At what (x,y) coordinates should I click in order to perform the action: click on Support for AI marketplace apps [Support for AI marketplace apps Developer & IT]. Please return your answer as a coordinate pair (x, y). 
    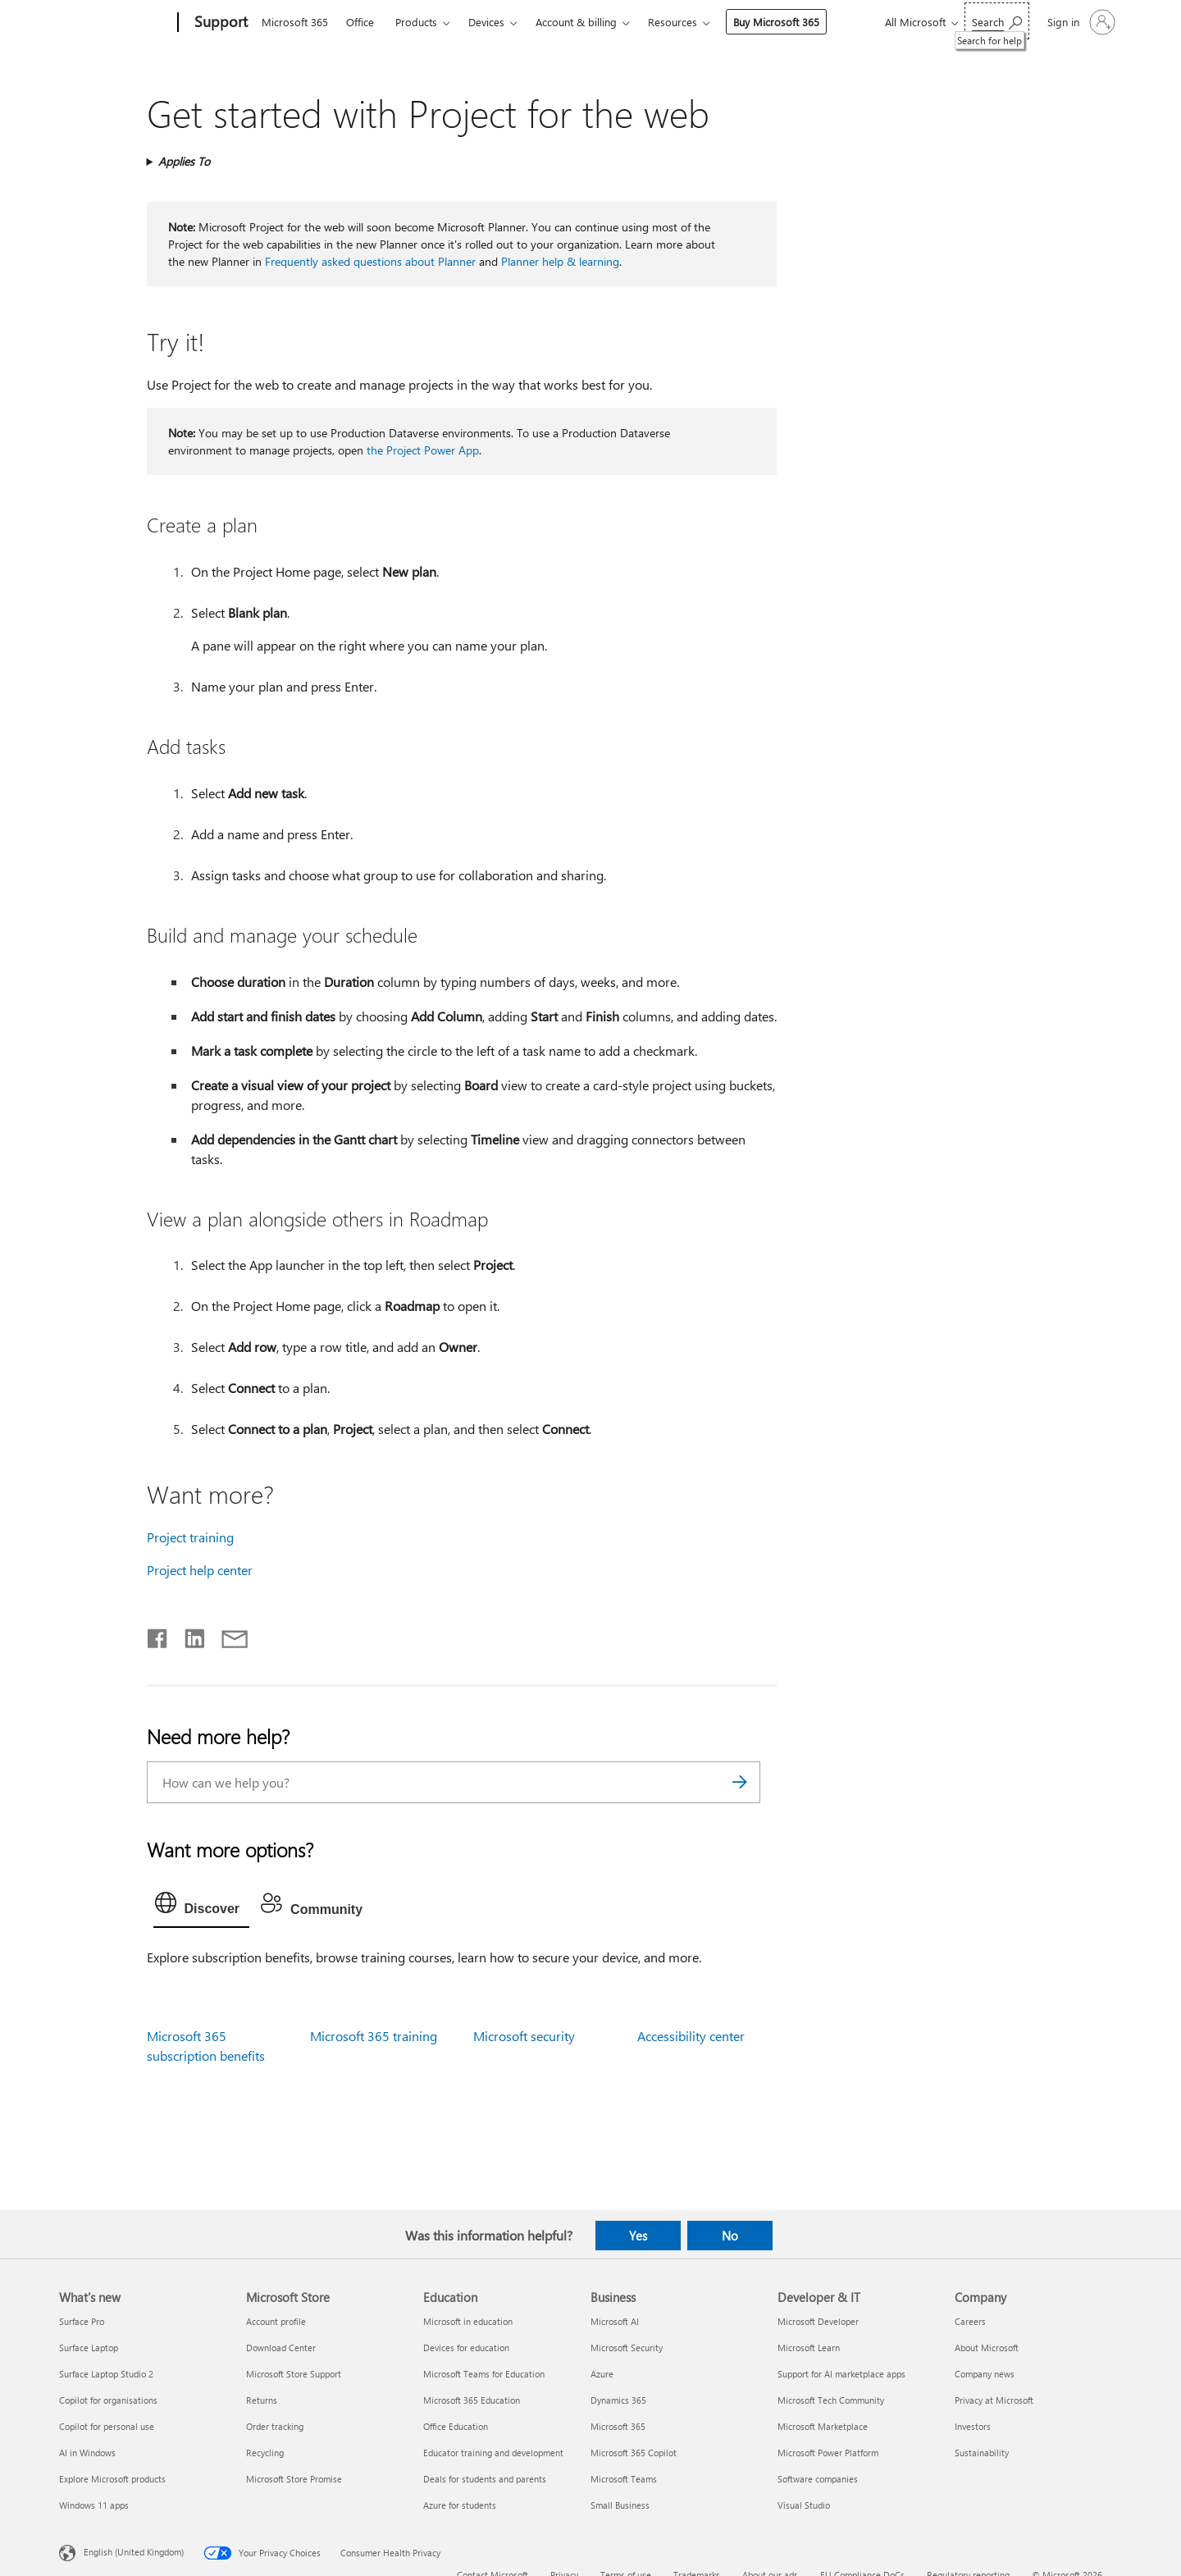
    Looking at the image, I should click on (841, 2374).